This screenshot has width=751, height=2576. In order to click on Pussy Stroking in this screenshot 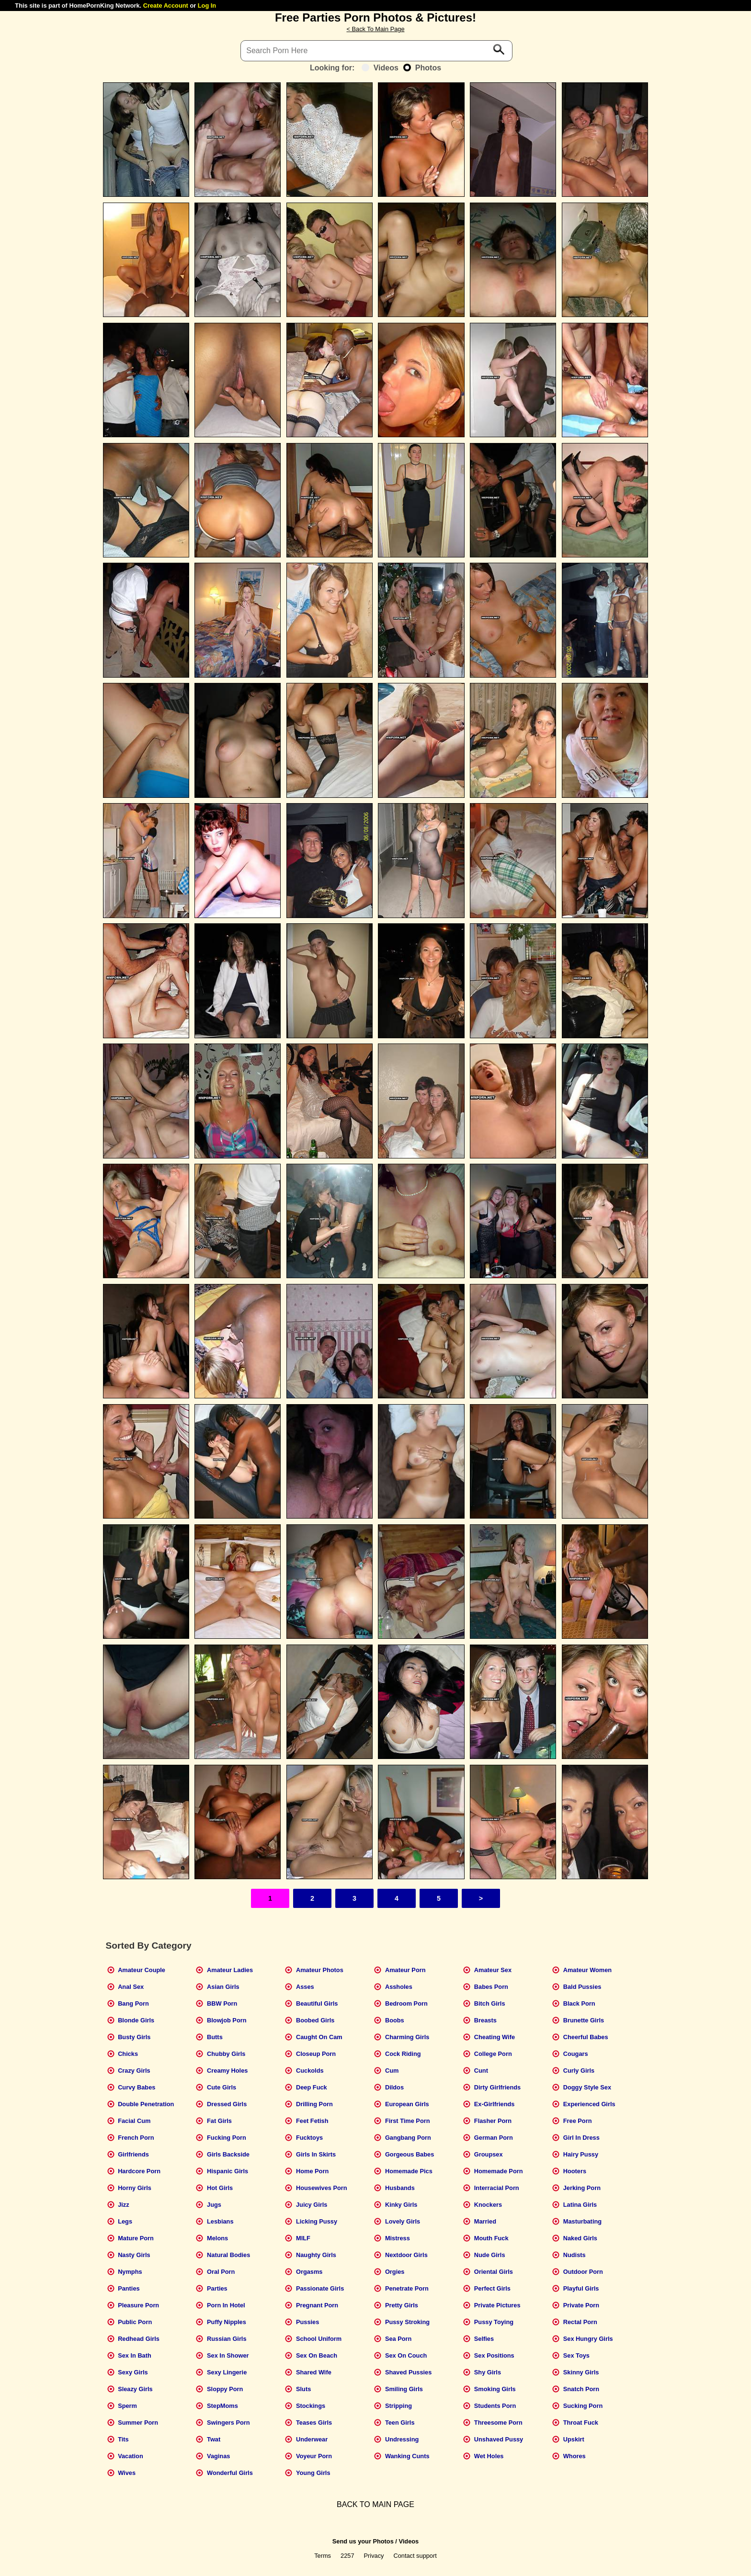, I will do `click(407, 2322)`.